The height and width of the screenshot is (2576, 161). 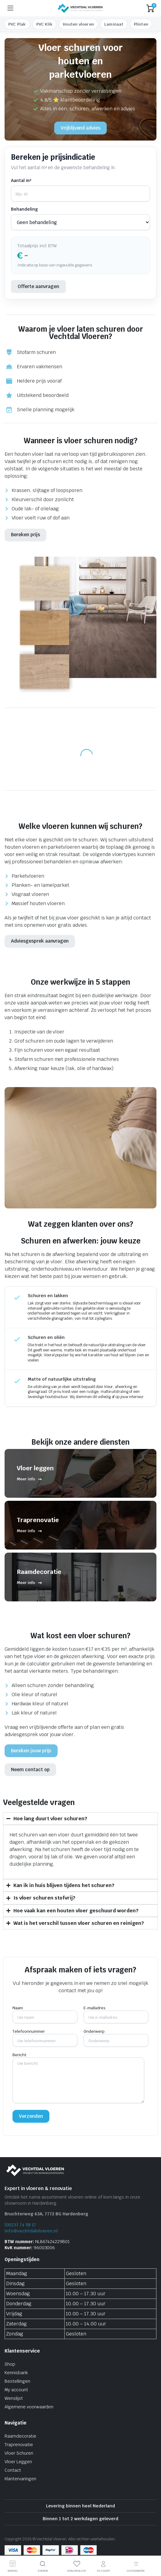 I want to click on info@vechtdalvloeren.nl, so click(x=31, y=2231).